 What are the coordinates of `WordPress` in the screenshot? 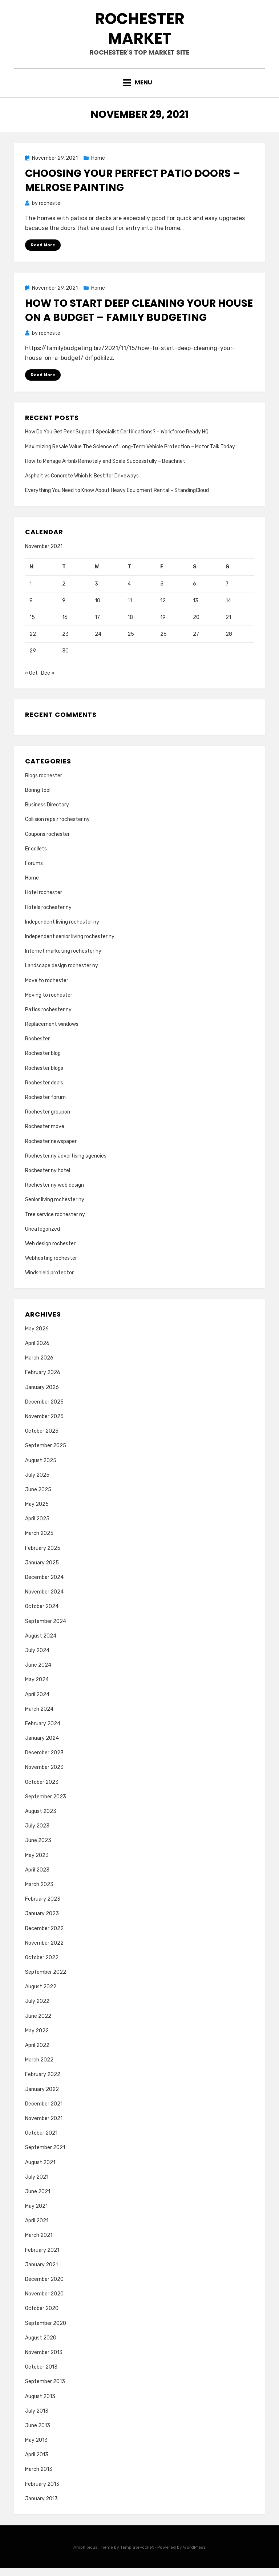 It's located at (194, 2555).